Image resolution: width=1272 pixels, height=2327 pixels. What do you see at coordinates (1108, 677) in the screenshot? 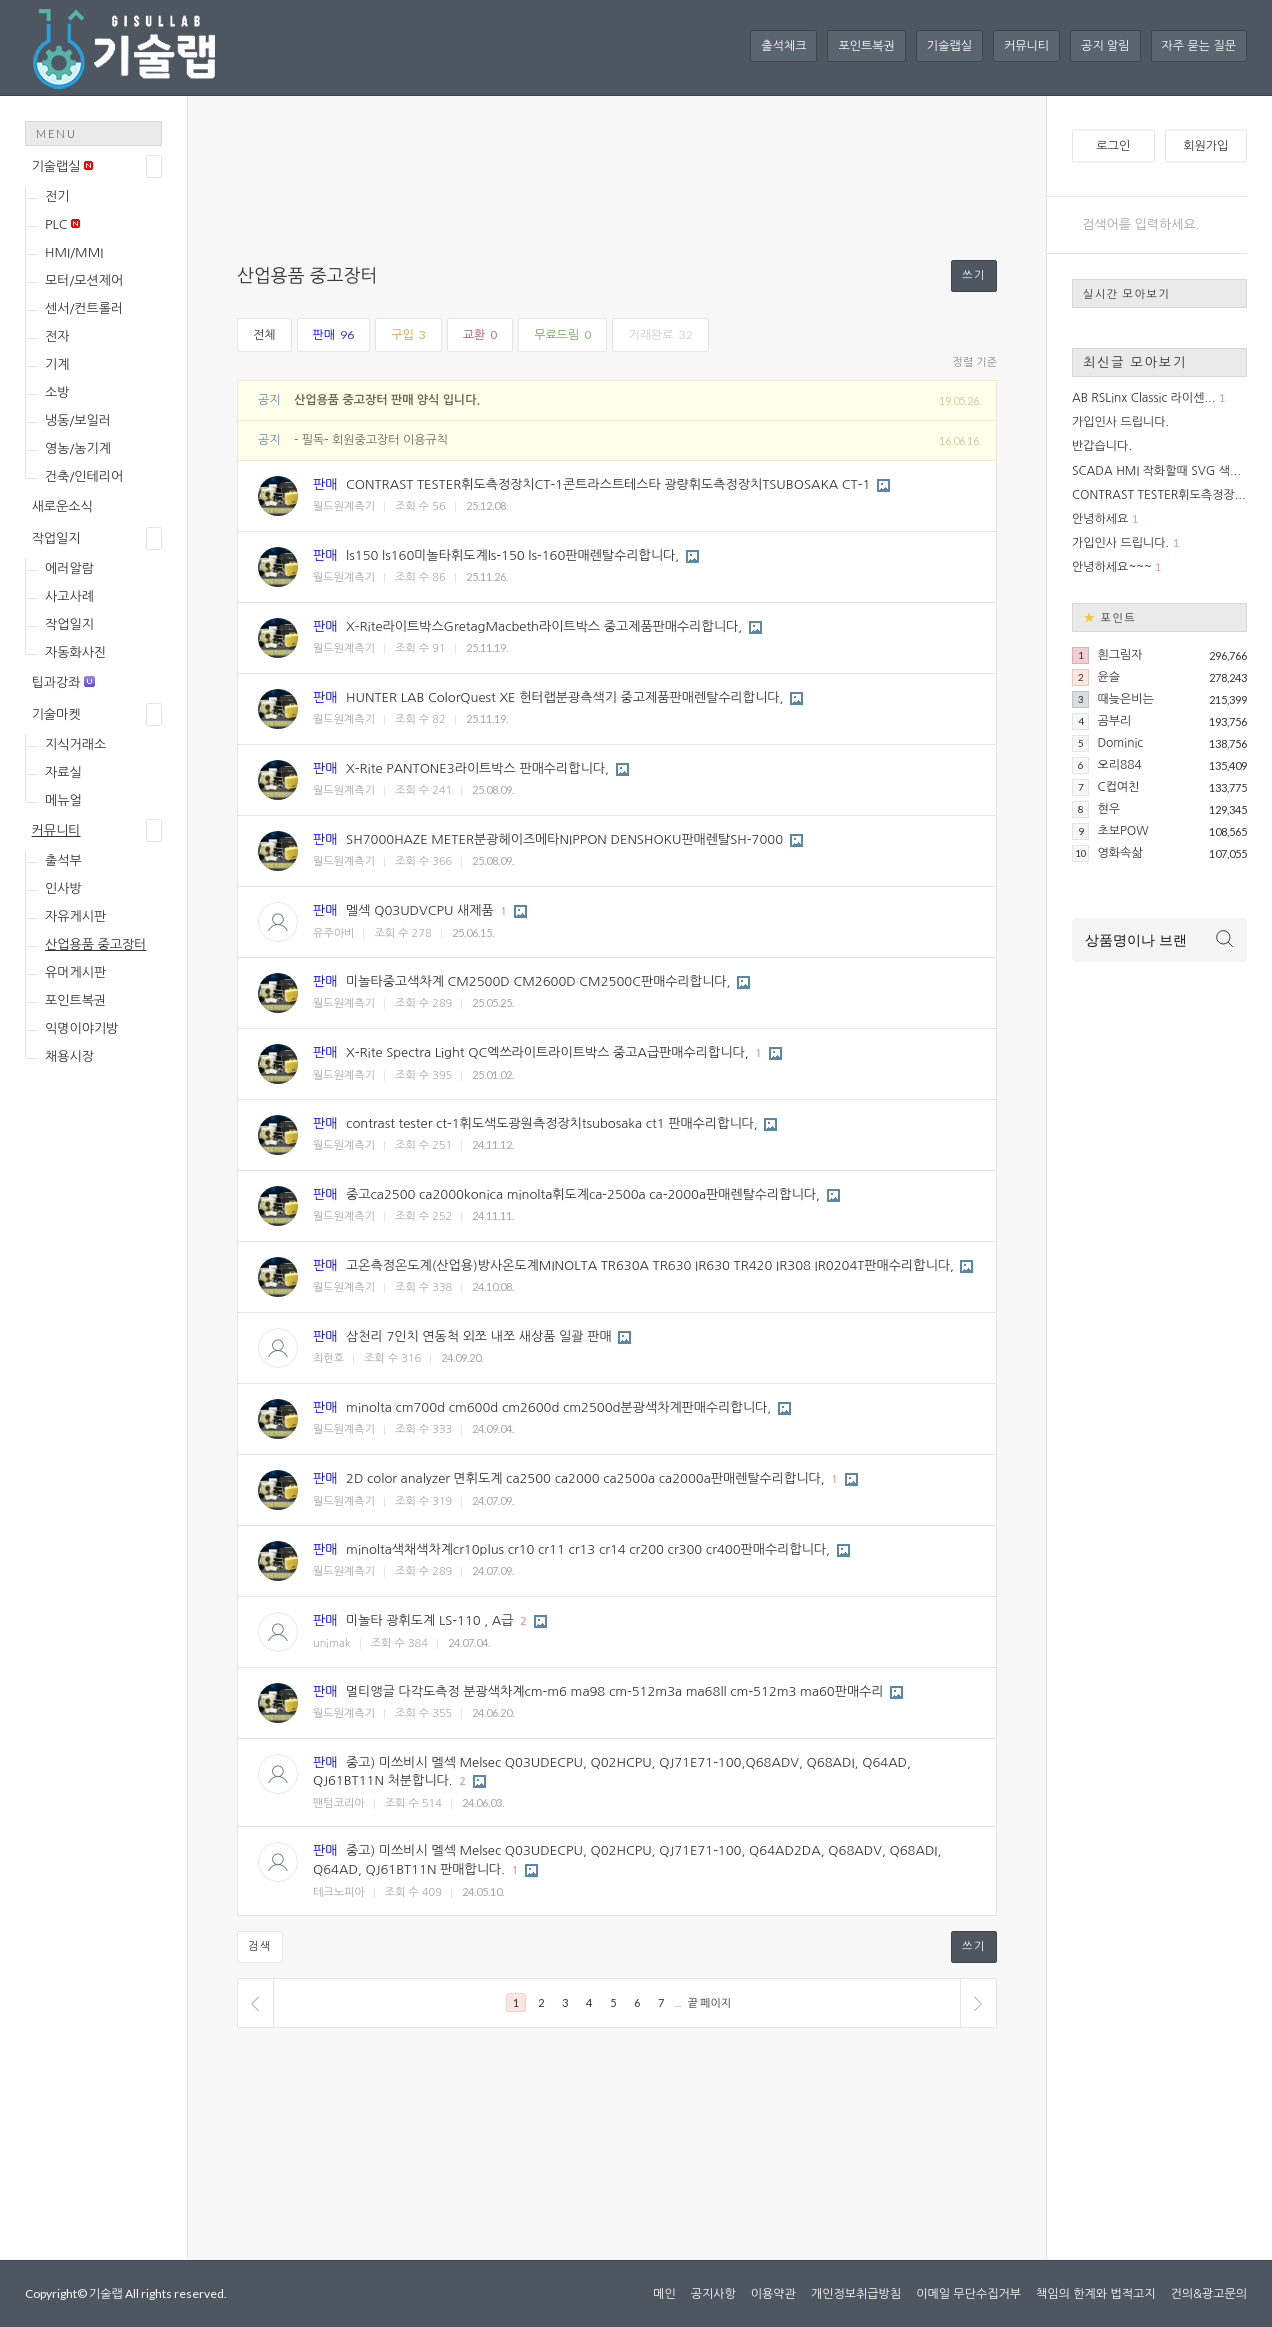
I see `윤슬` at bounding box center [1108, 677].